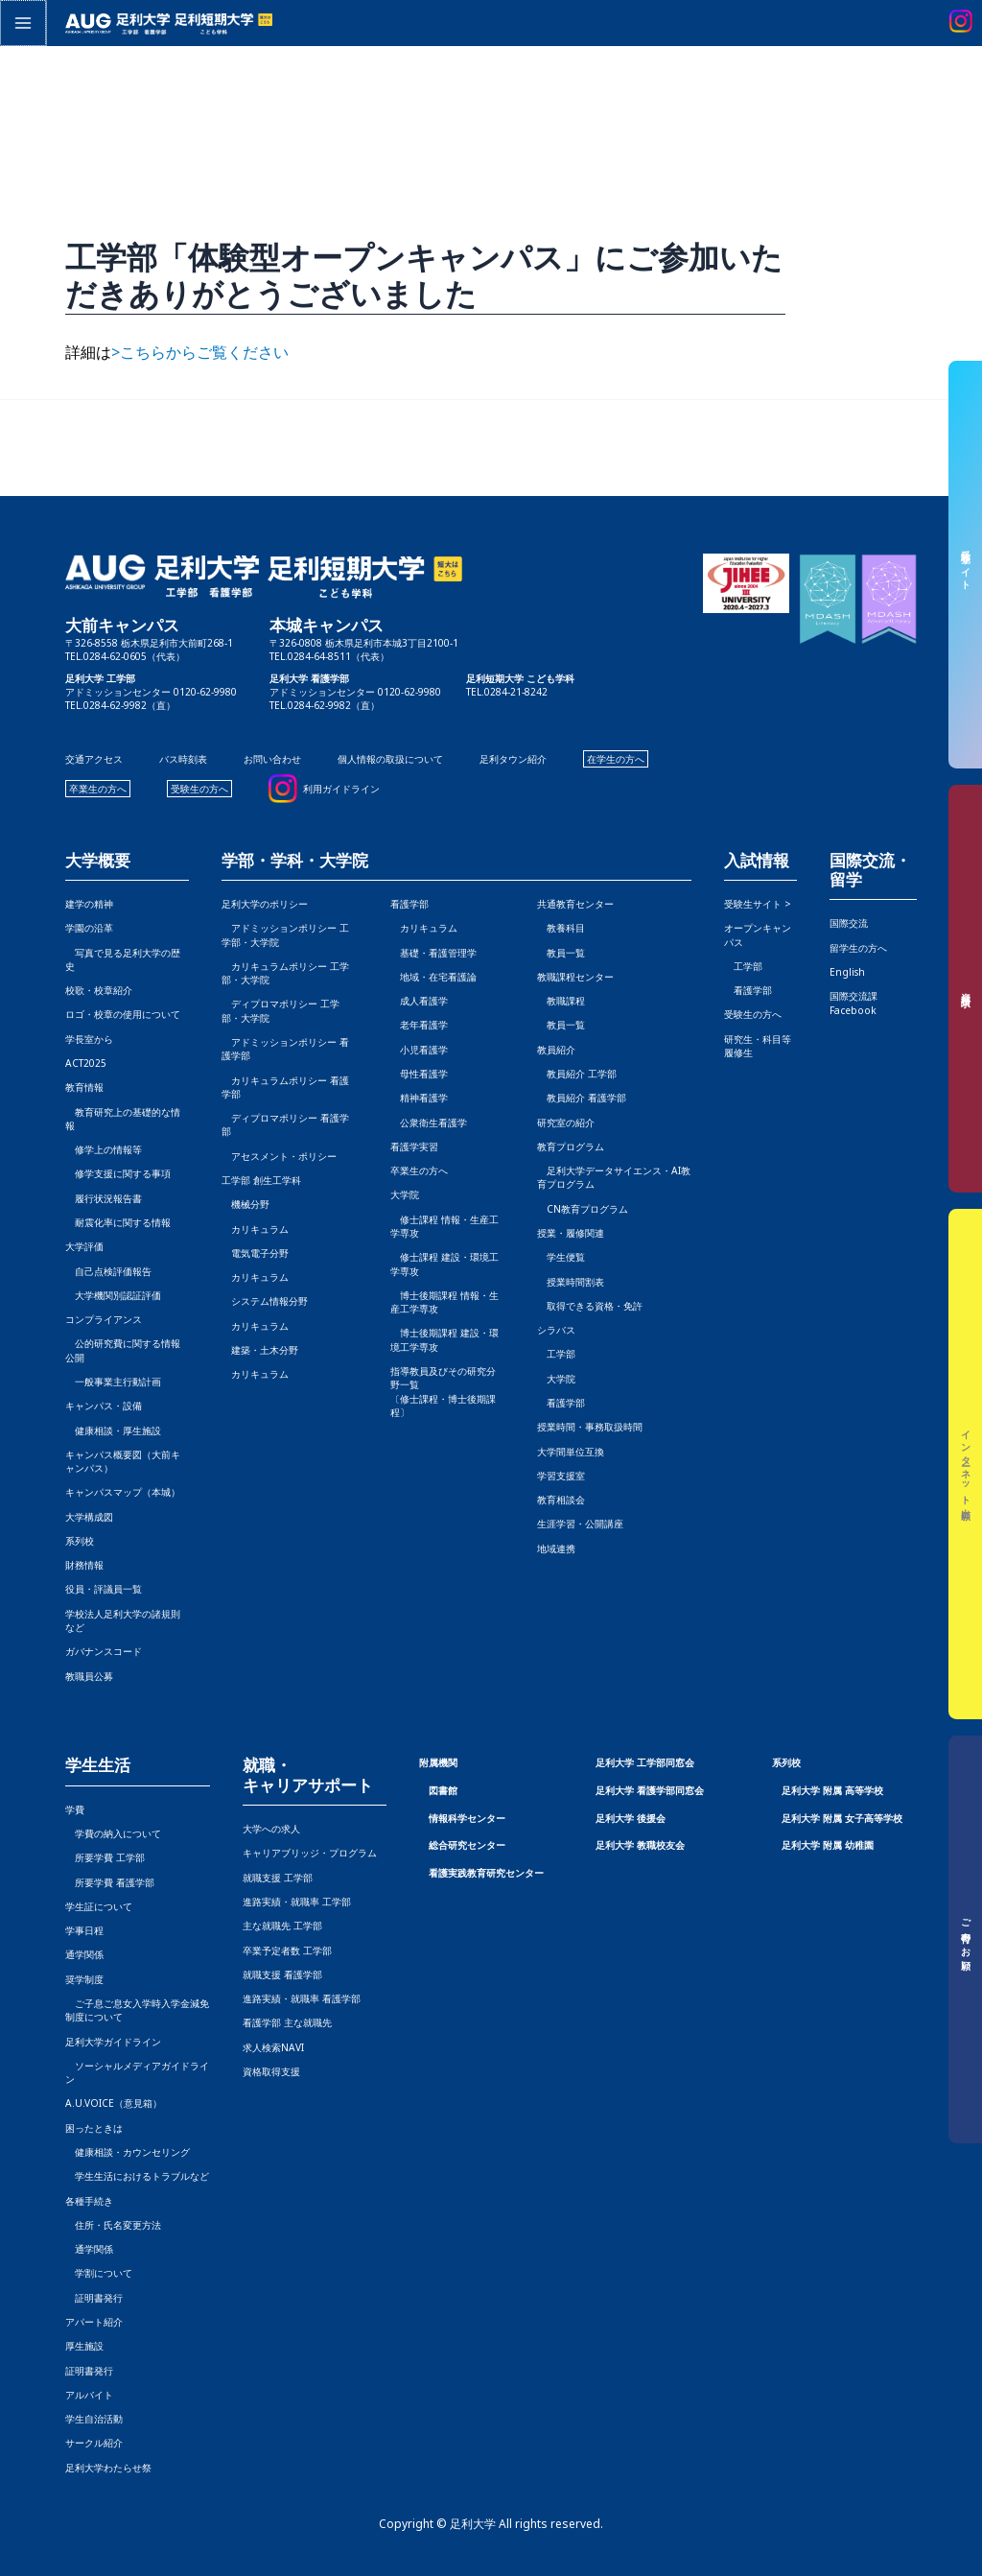 The height and width of the screenshot is (2576, 982). Describe the element at coordinates (832, 1790) in the screenshot. I see `足利大学 附属 高等学校` at that location.